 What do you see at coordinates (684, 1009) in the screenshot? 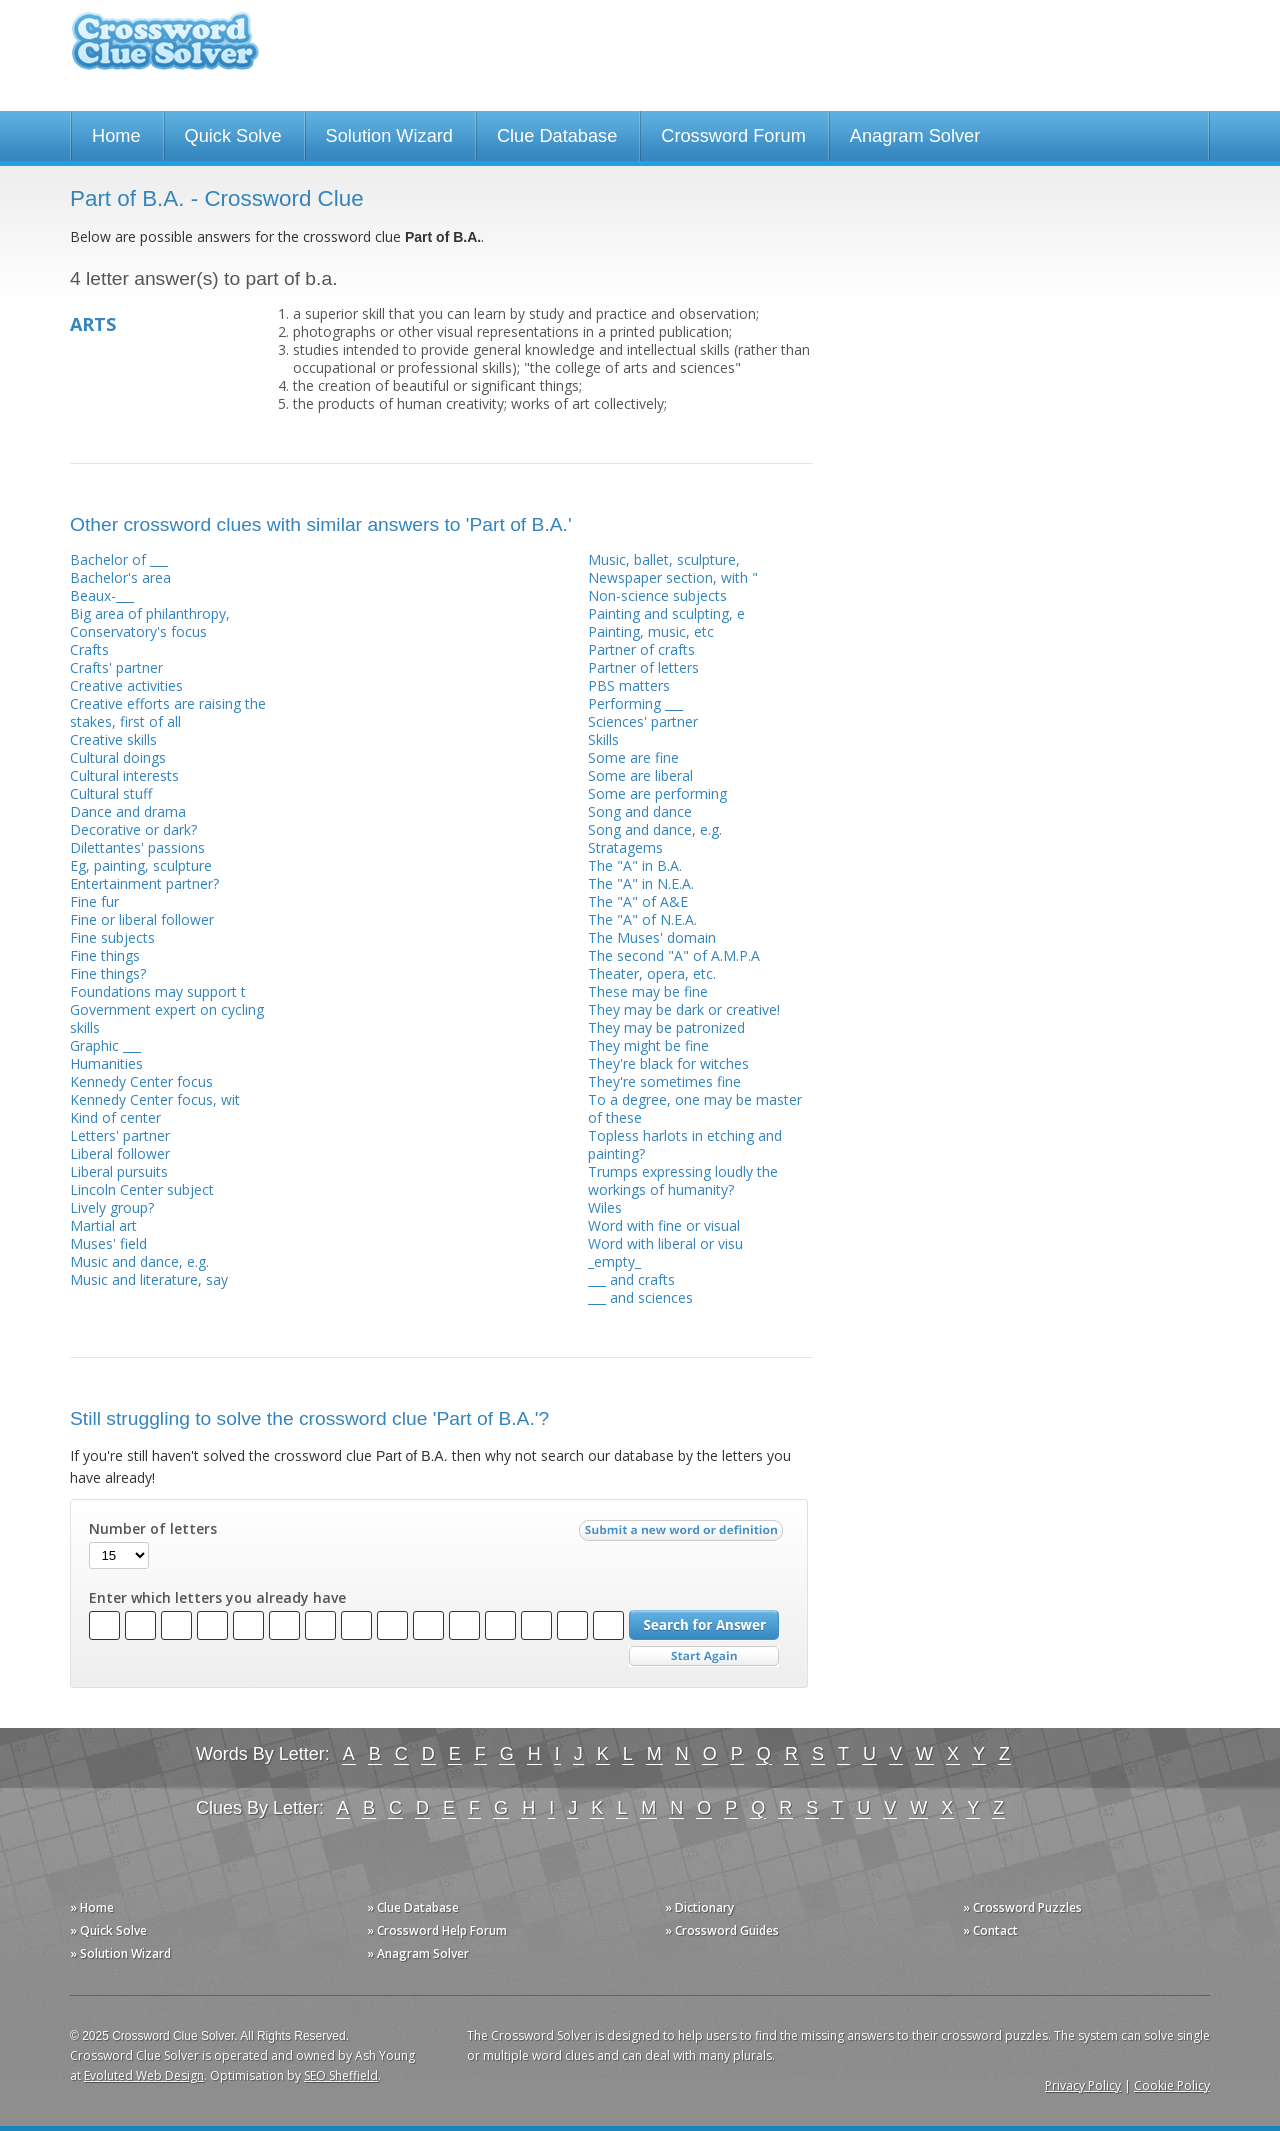
I see `They may be dark or creative!` at bounding box center [684, 1009].